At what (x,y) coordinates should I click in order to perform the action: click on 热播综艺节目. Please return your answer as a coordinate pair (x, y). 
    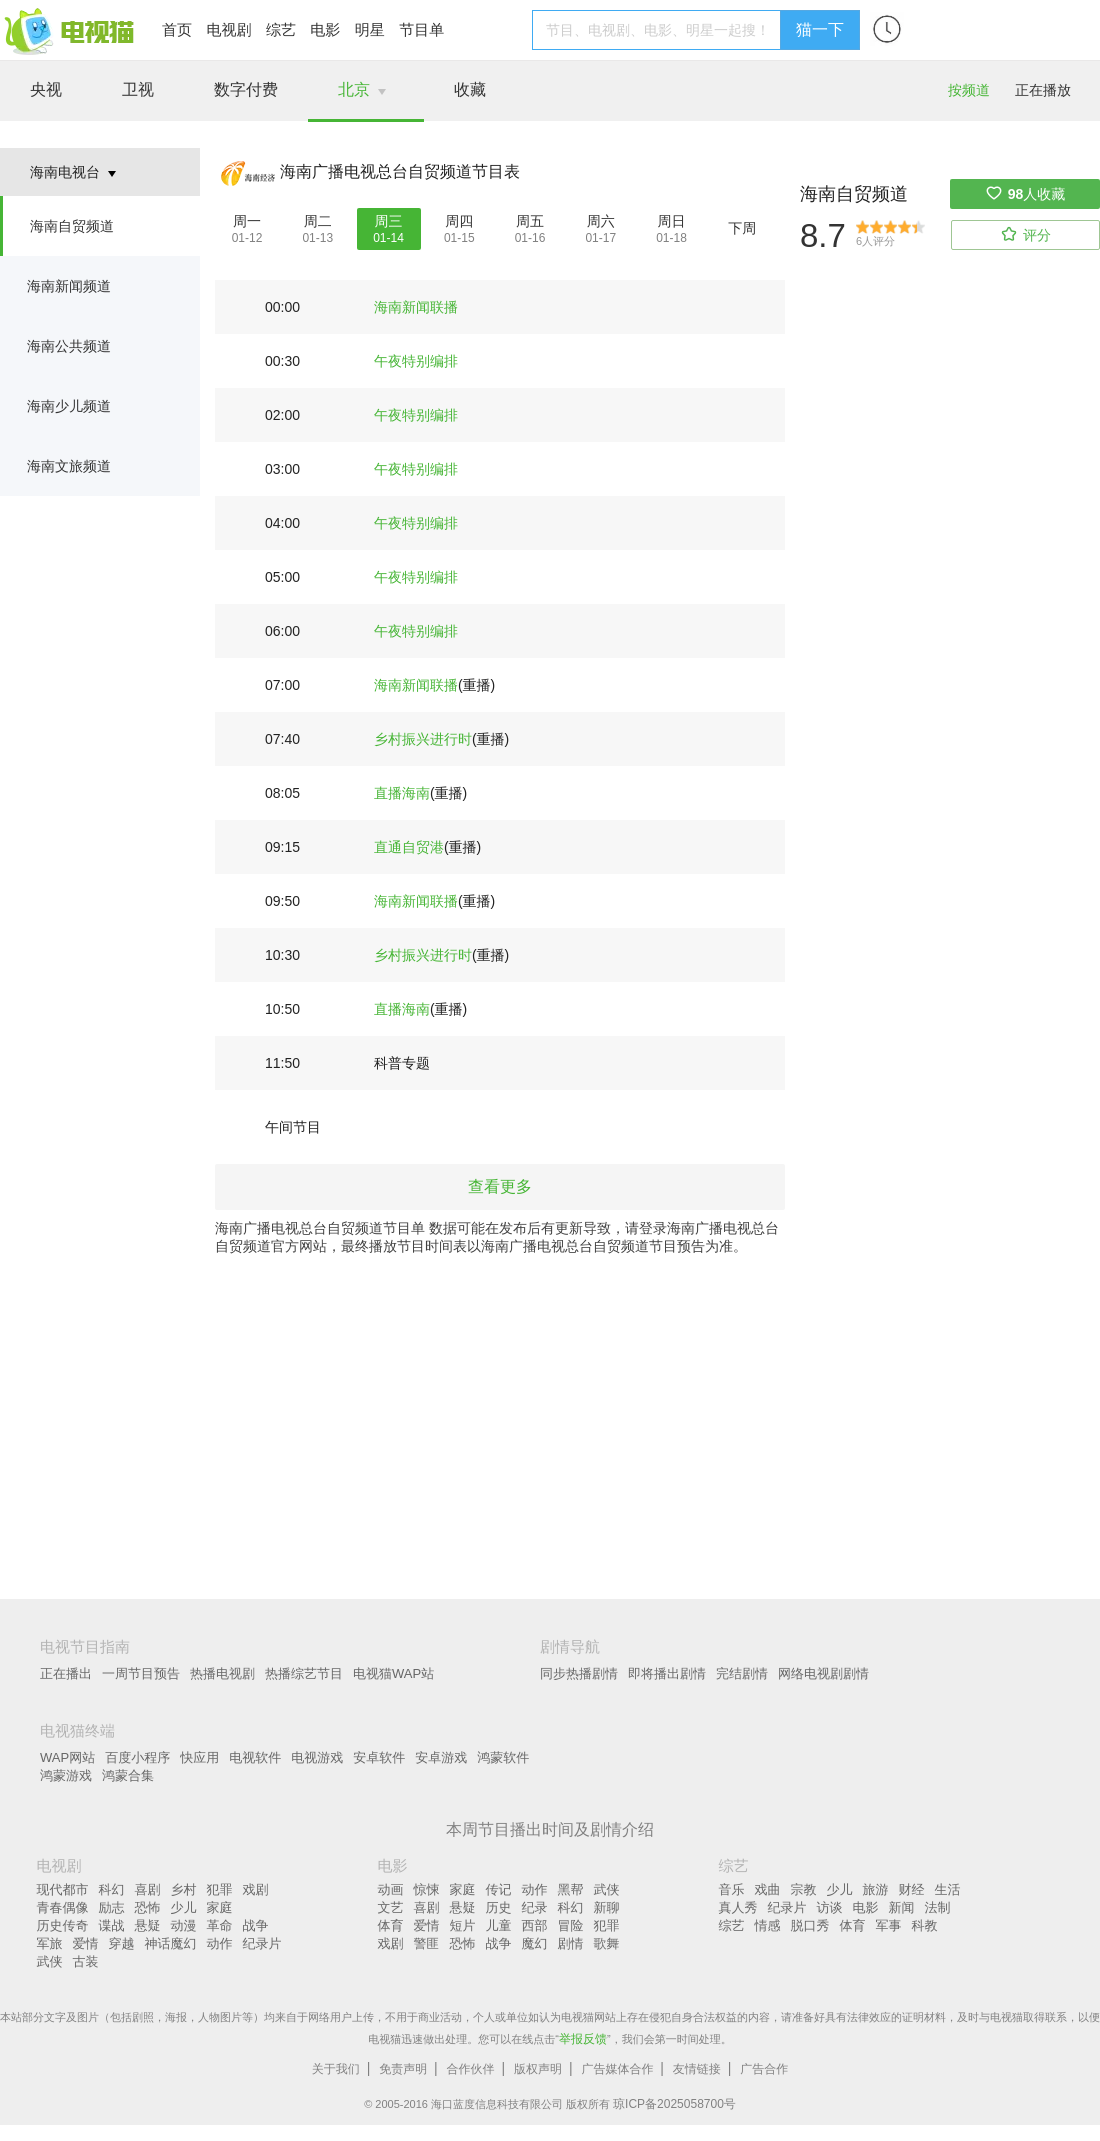
    Looking at the image, I should click on (304, 1673).